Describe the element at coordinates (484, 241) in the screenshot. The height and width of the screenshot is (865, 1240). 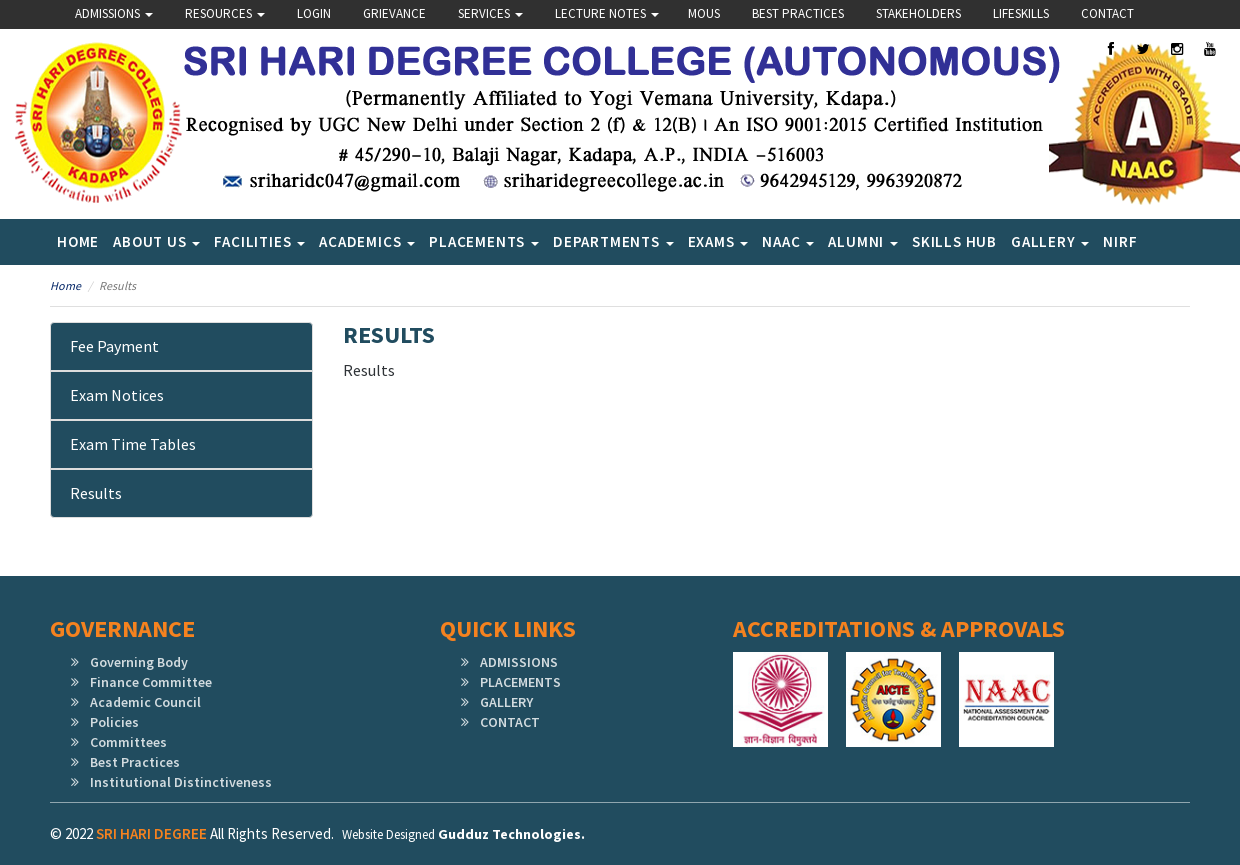
I see `Placements` at that location.